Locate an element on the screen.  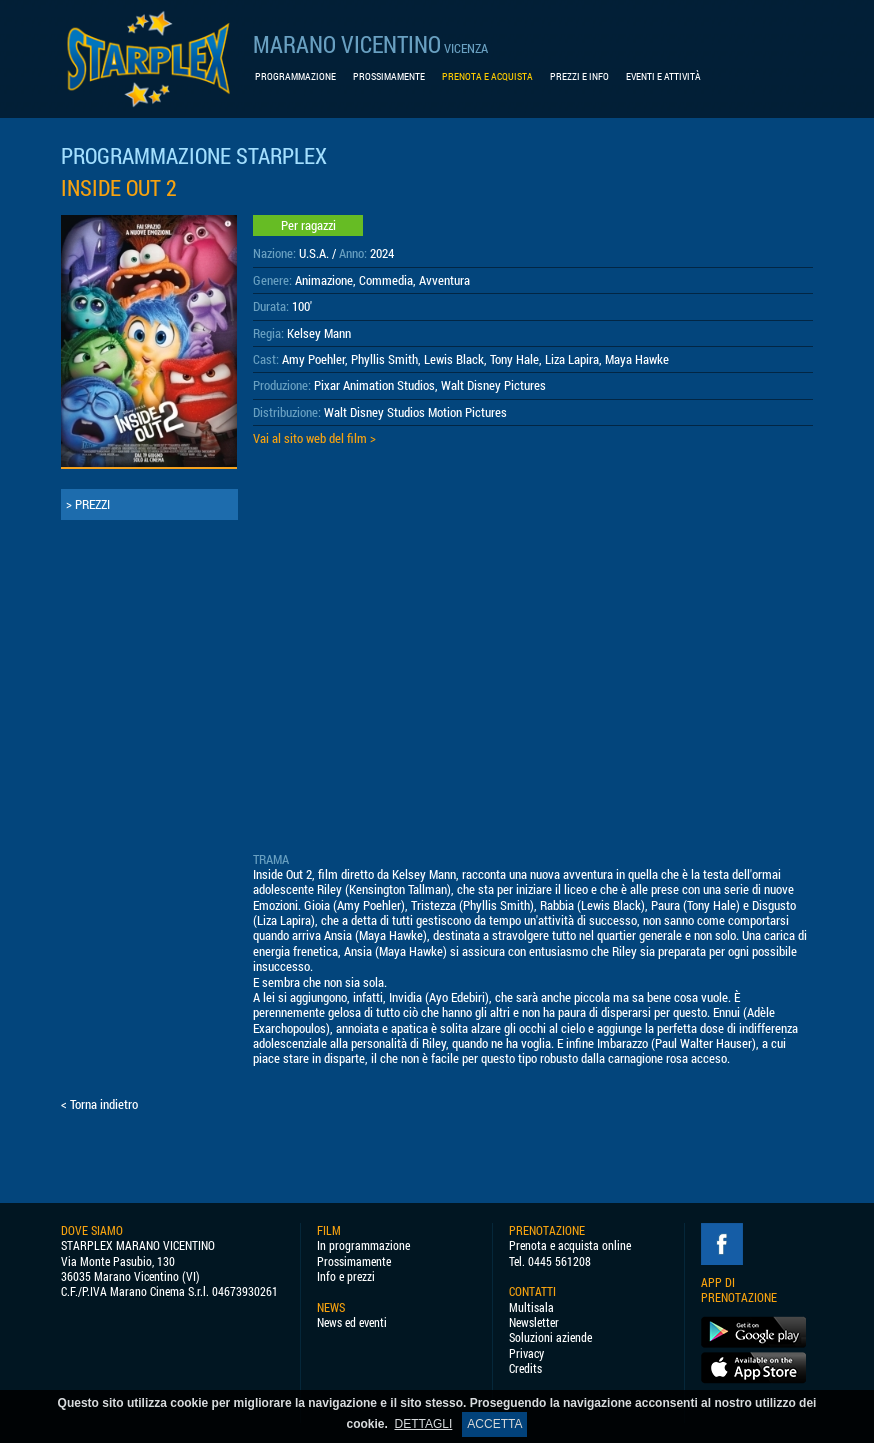
PROGRAMMAZIONE is located at coordinates (295, 76).